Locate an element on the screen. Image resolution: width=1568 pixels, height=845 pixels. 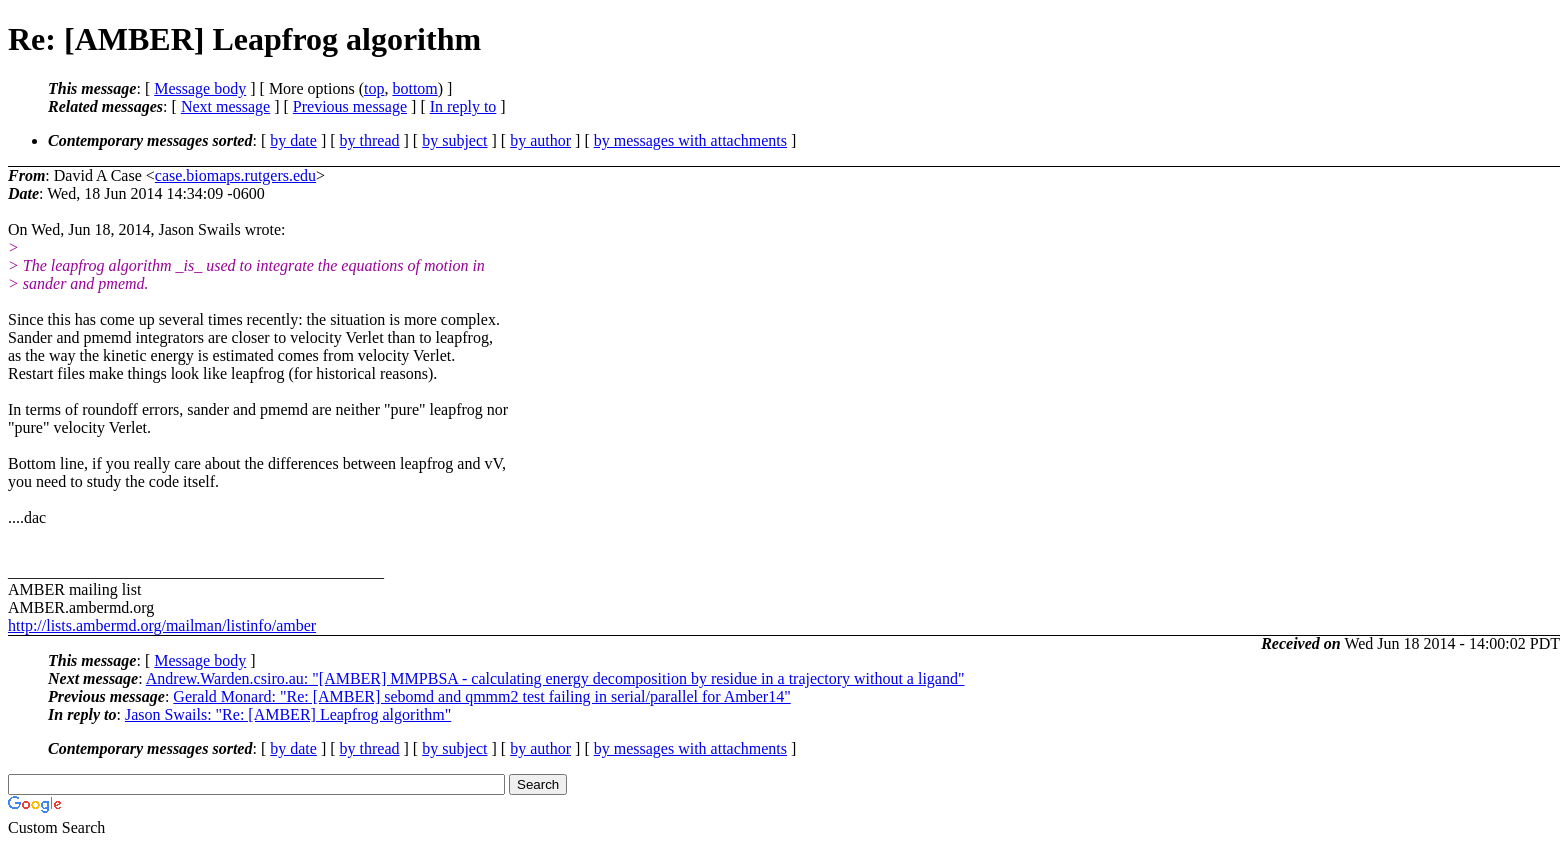
Message body is located at coordinates (200, 88).